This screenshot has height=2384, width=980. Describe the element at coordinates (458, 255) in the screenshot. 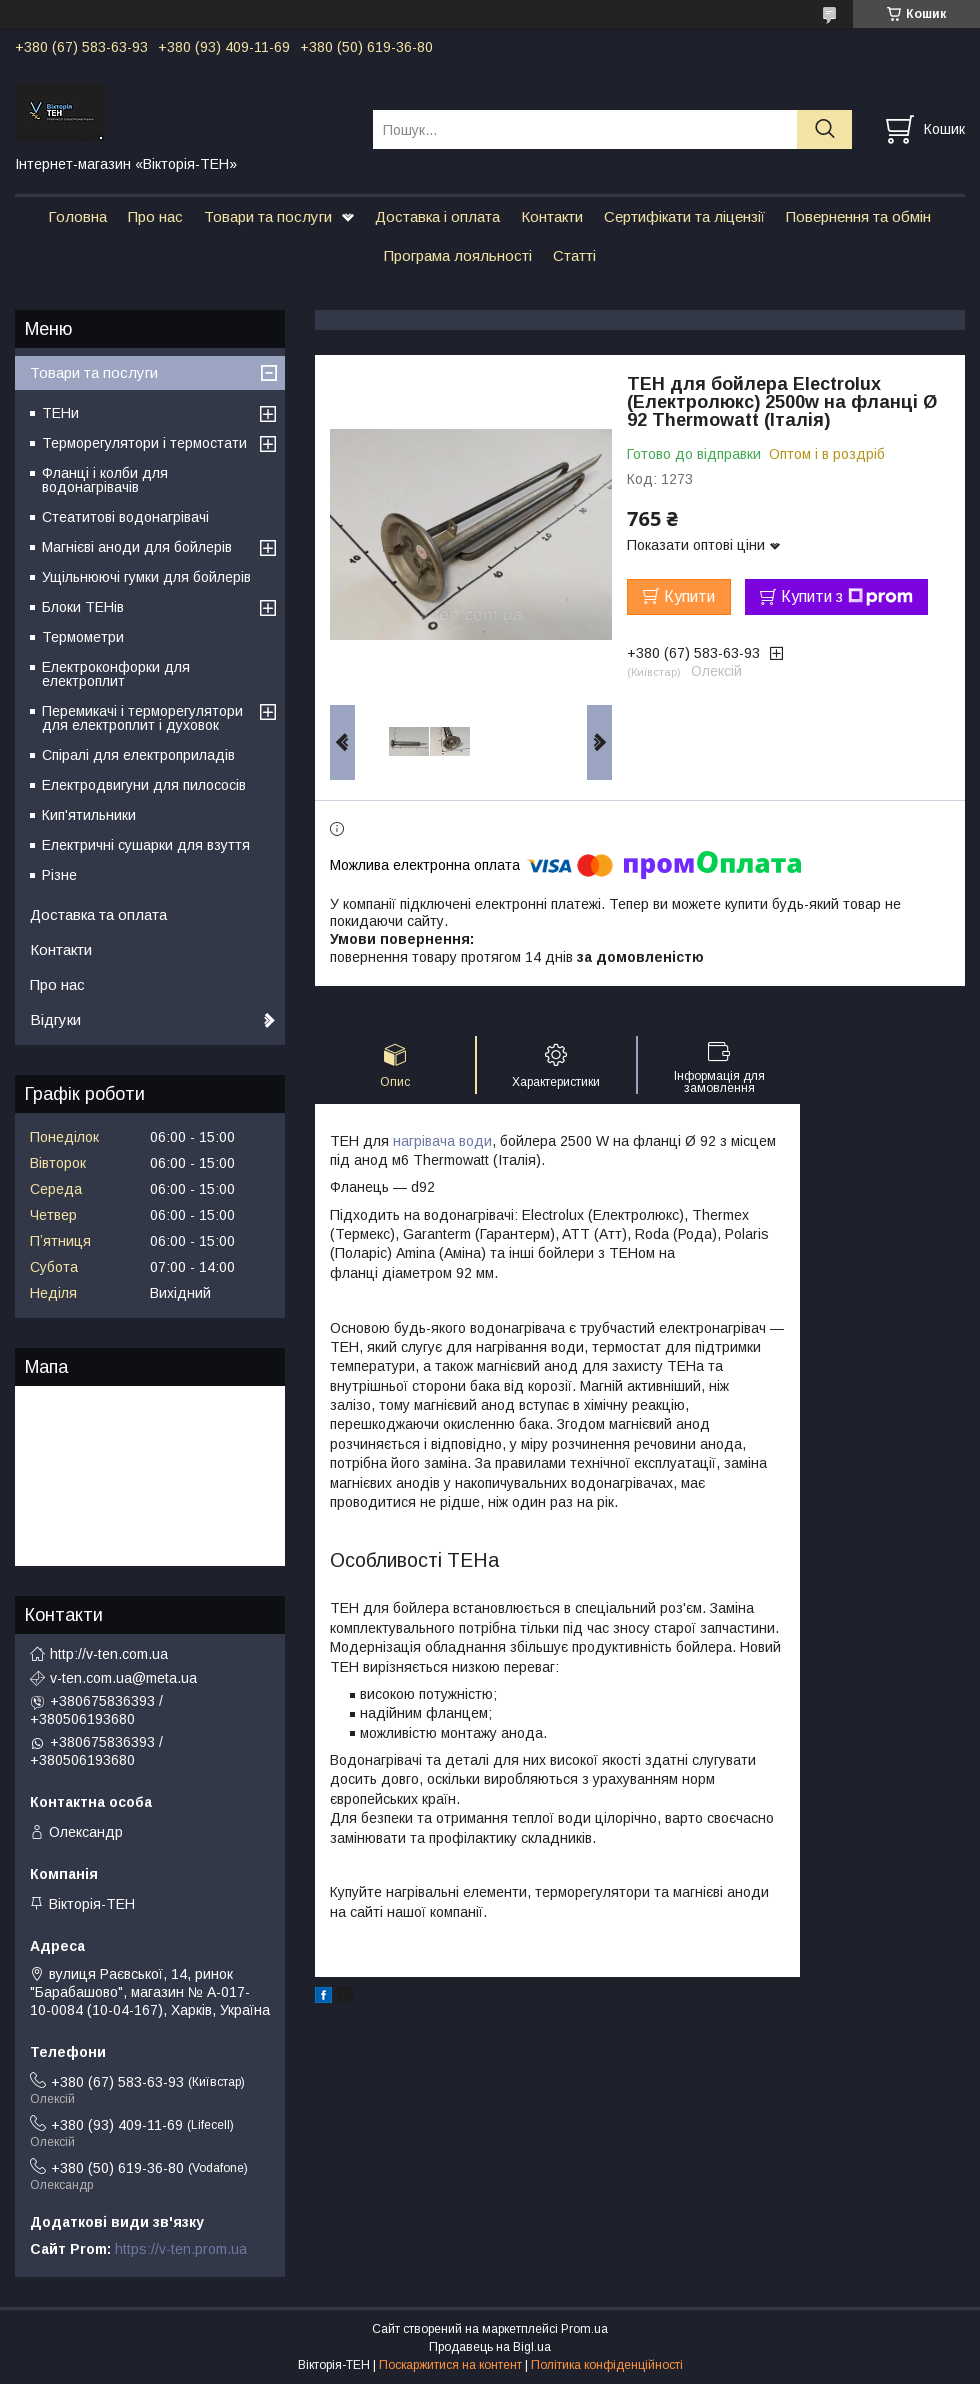

I see `Програма лояльності` at that location.